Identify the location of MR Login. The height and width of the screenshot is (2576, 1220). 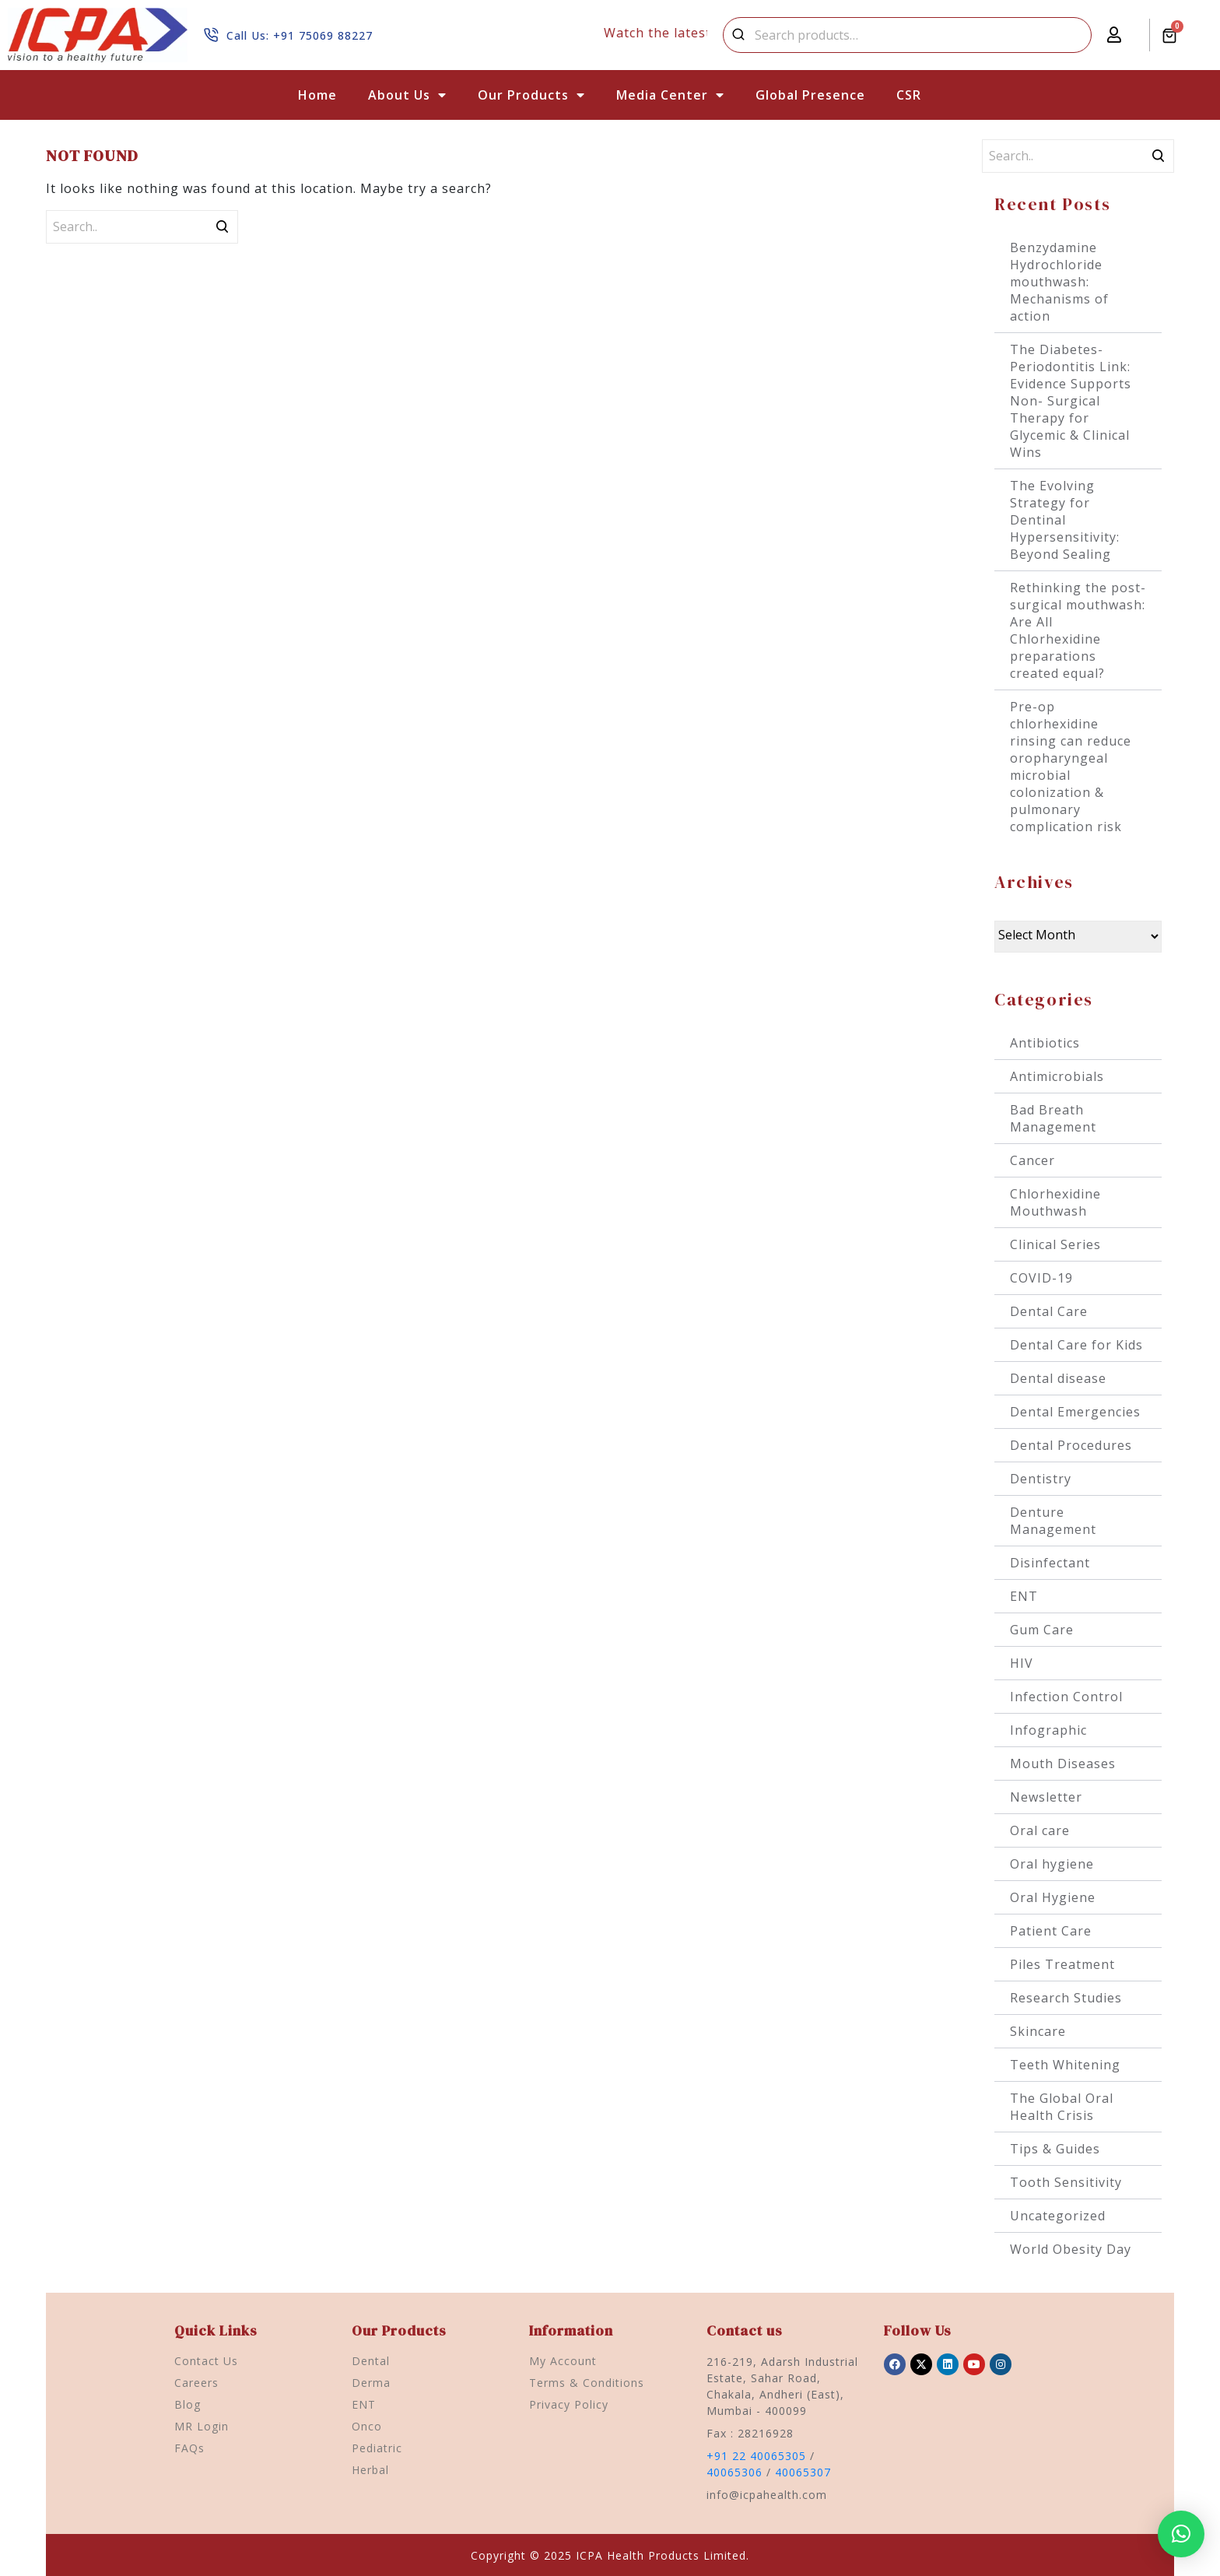
(201, 2426).